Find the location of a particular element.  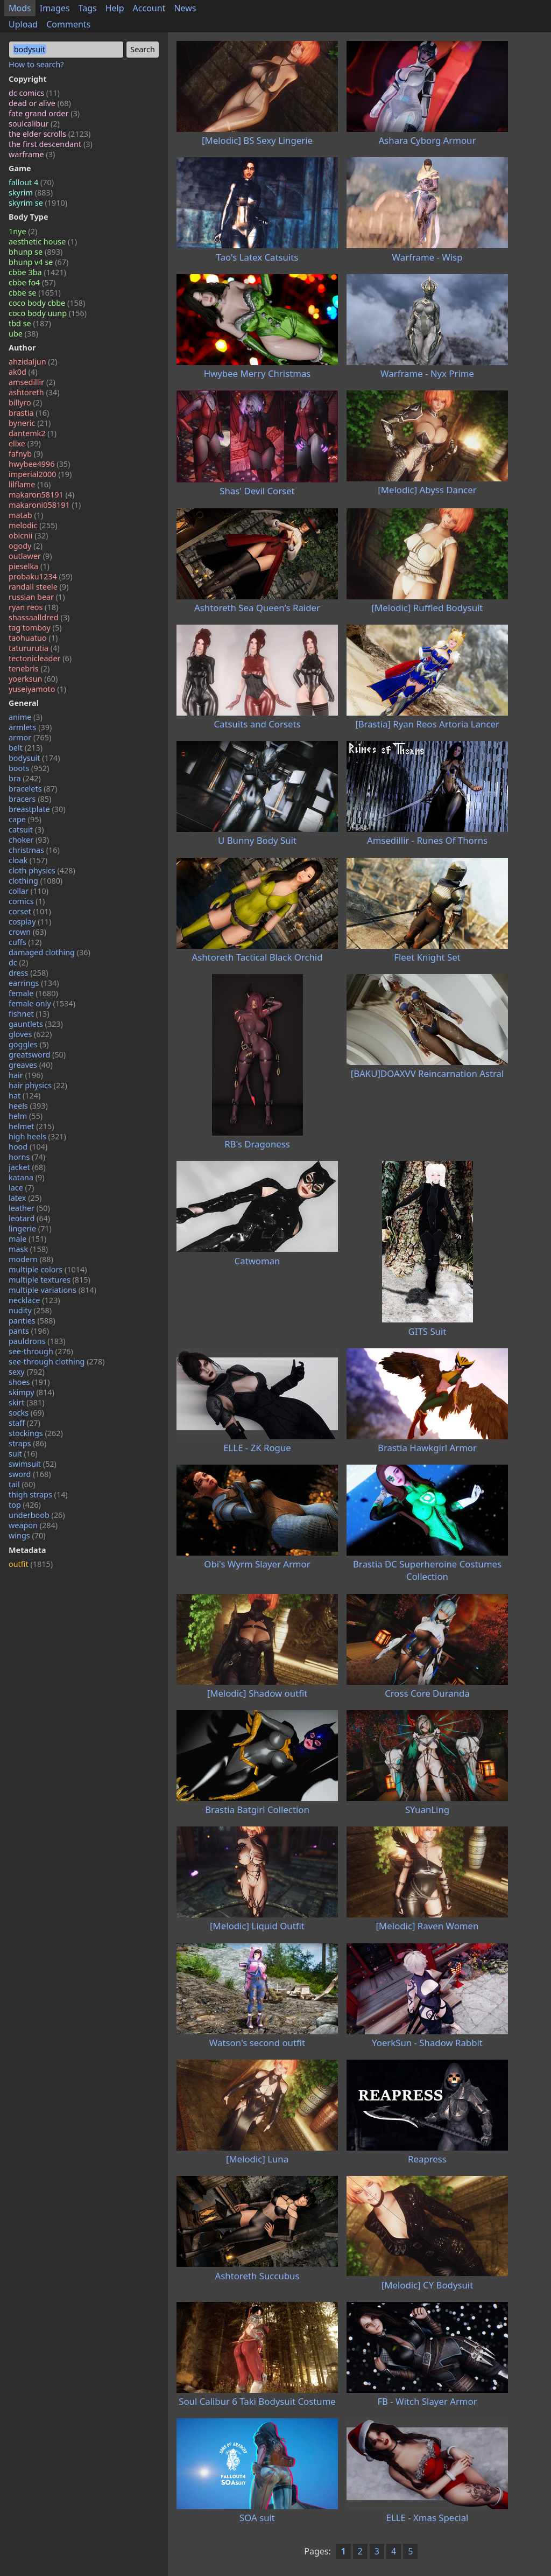

female only is located at coordinates (42, 1003).